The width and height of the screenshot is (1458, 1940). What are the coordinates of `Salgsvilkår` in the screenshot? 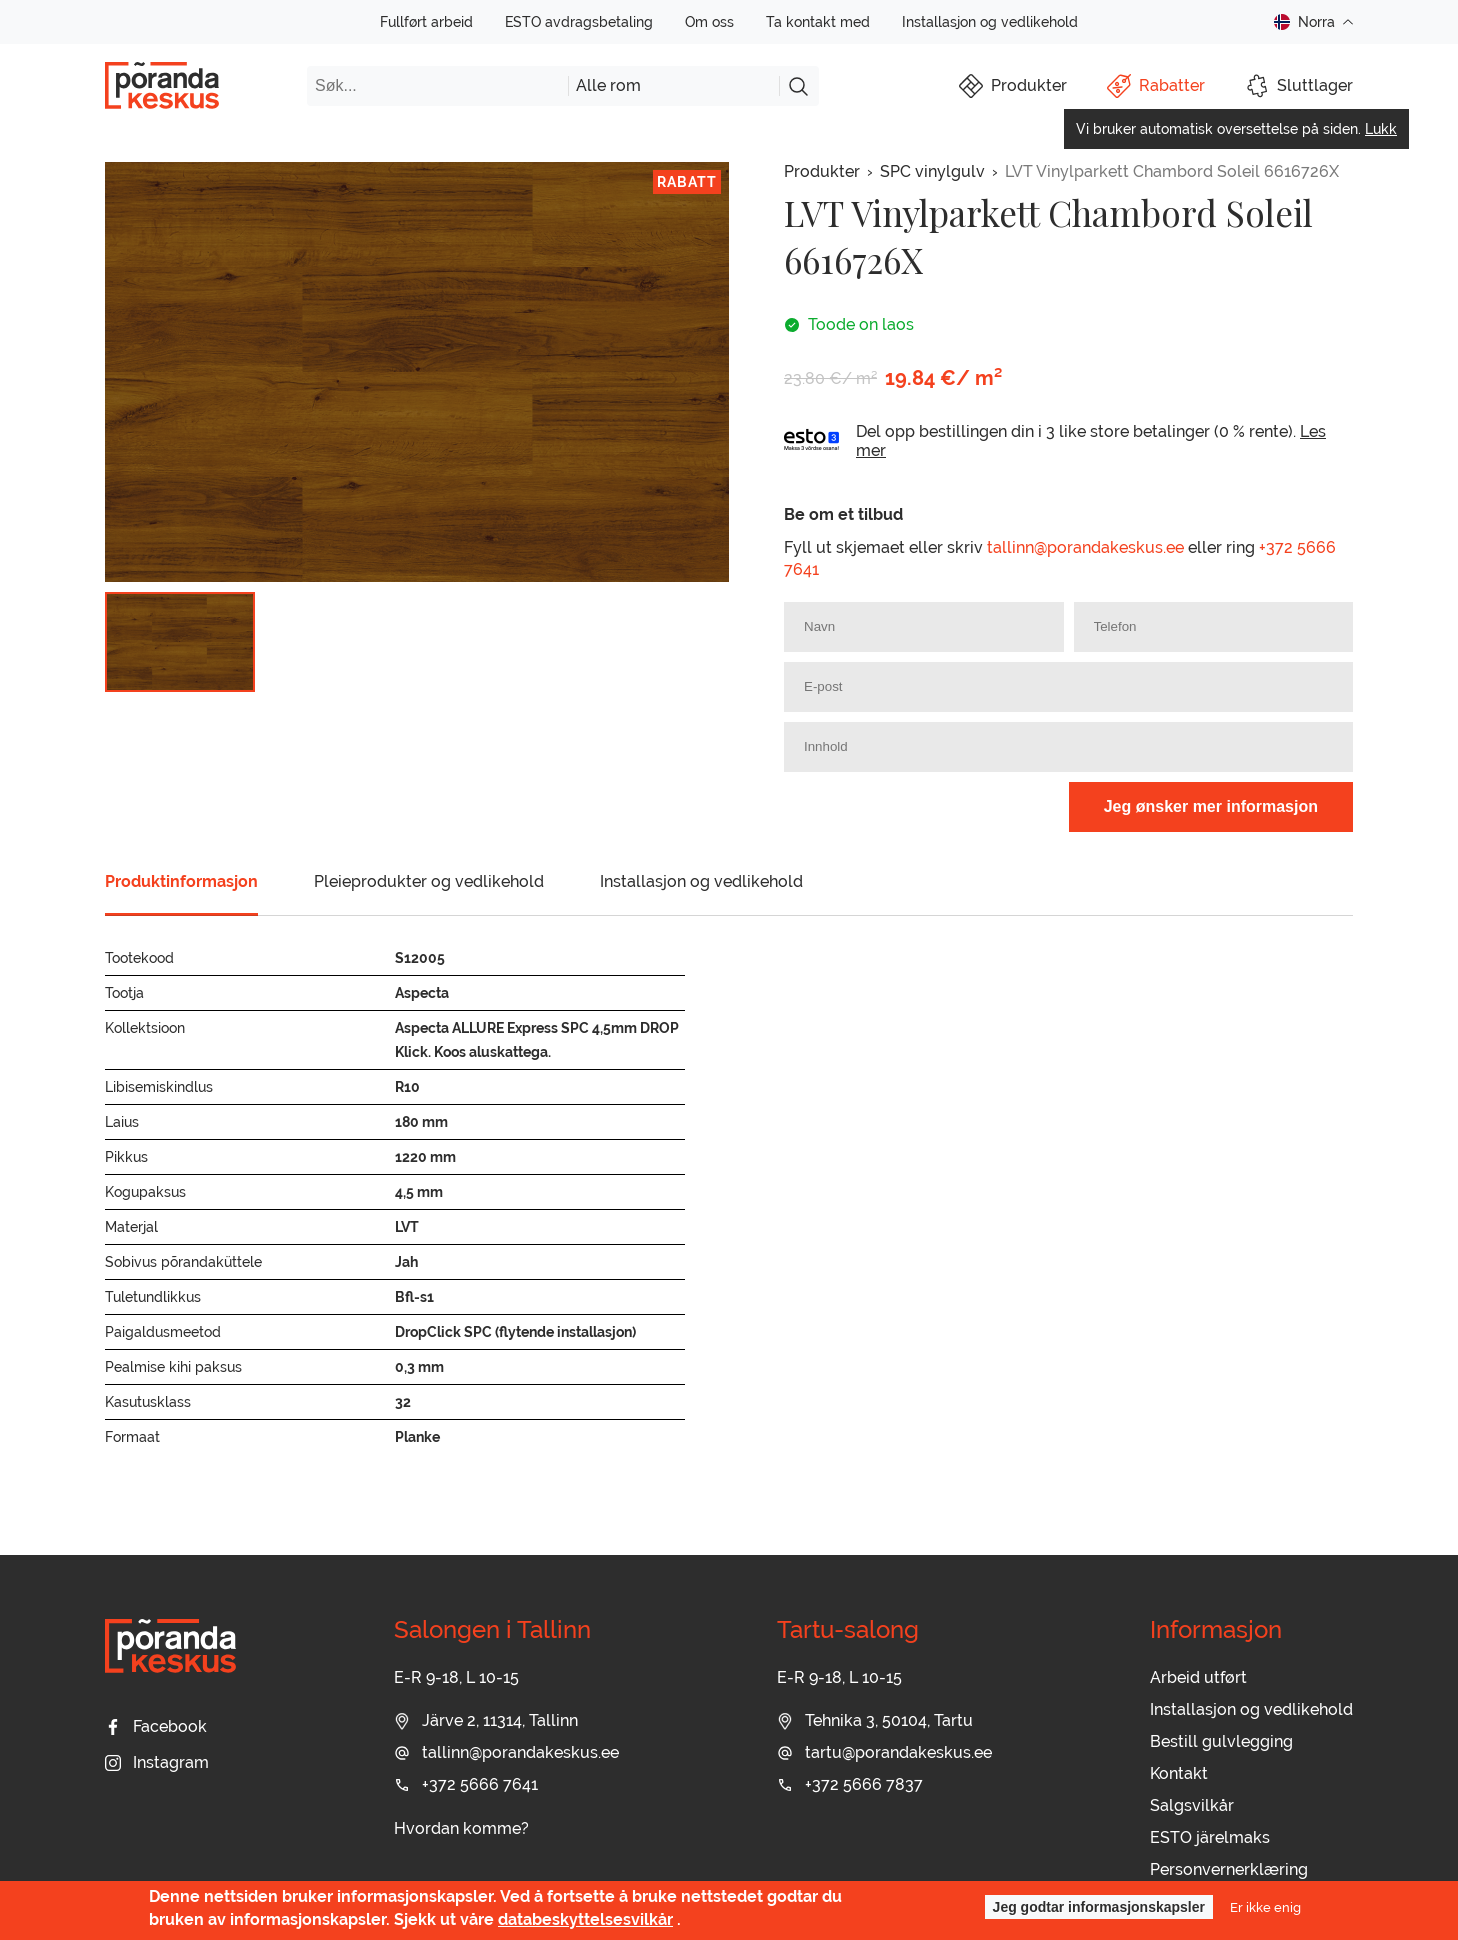 It's located at (1192, 1805).